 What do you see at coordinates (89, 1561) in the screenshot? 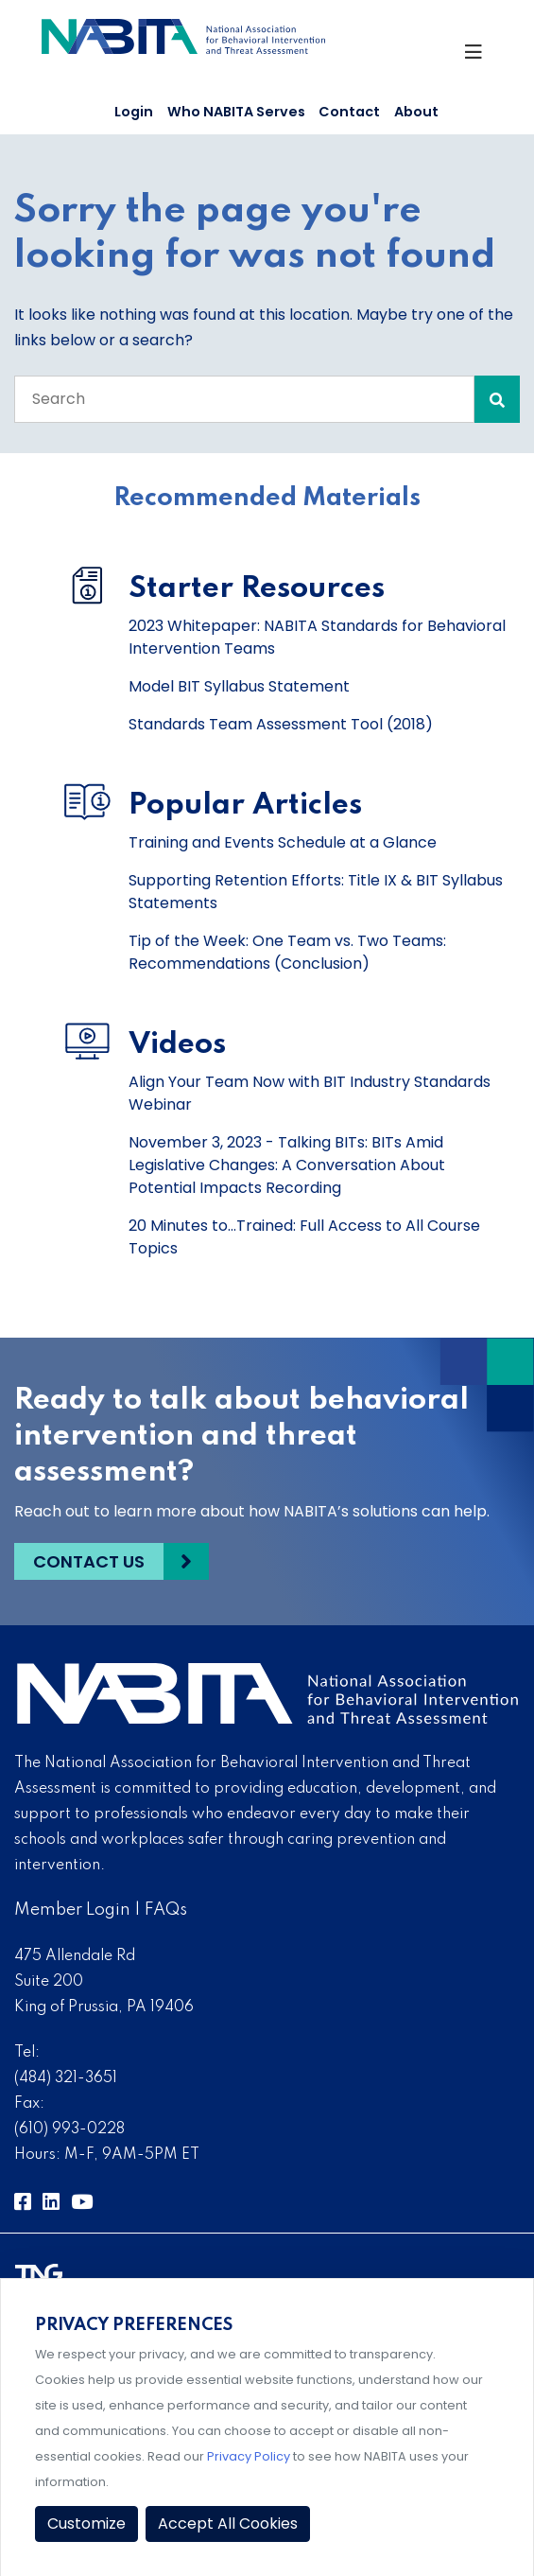
I see `Contact Us` at bounding box center [89, 1561].